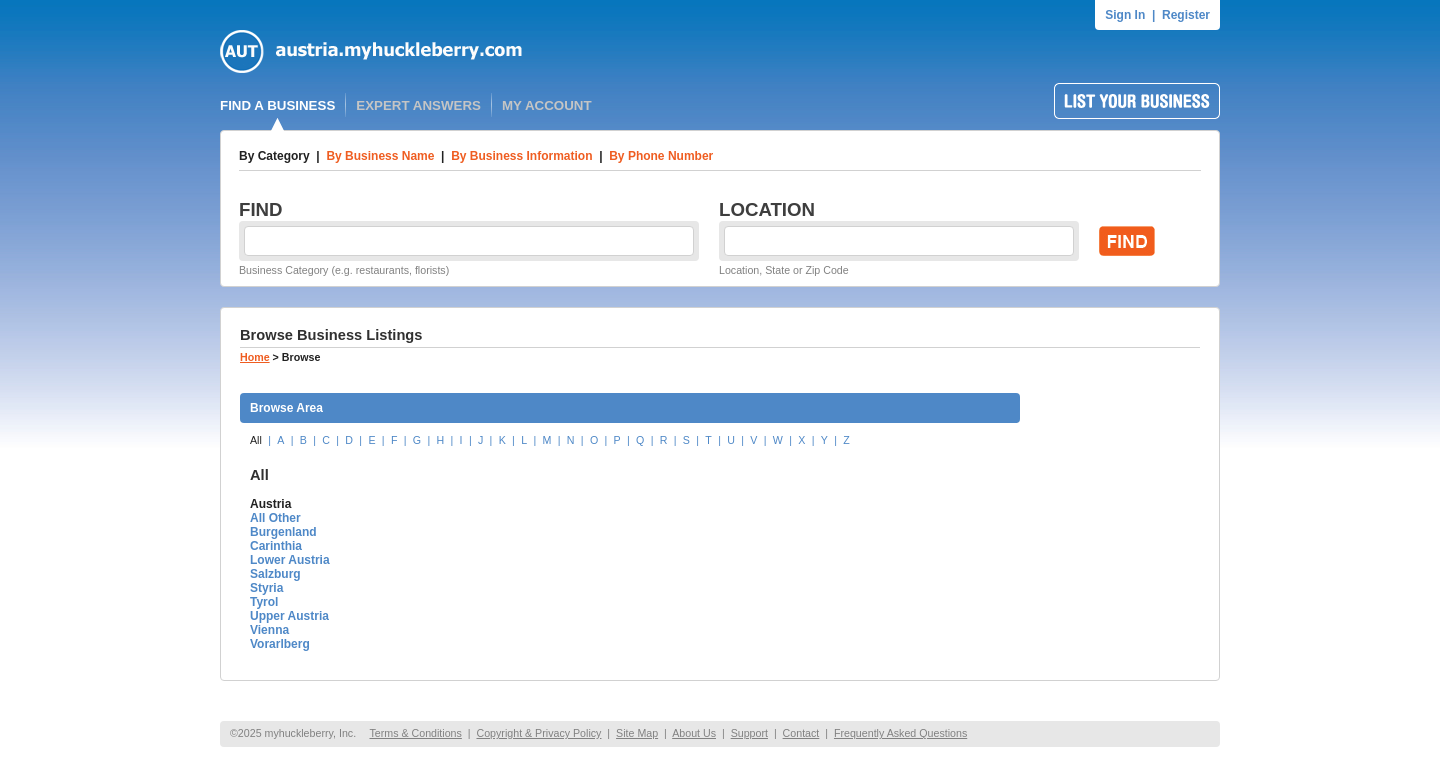  Describe the element at coordinates (1125, 15) in the screenshot. I see `Sign In` at that location.